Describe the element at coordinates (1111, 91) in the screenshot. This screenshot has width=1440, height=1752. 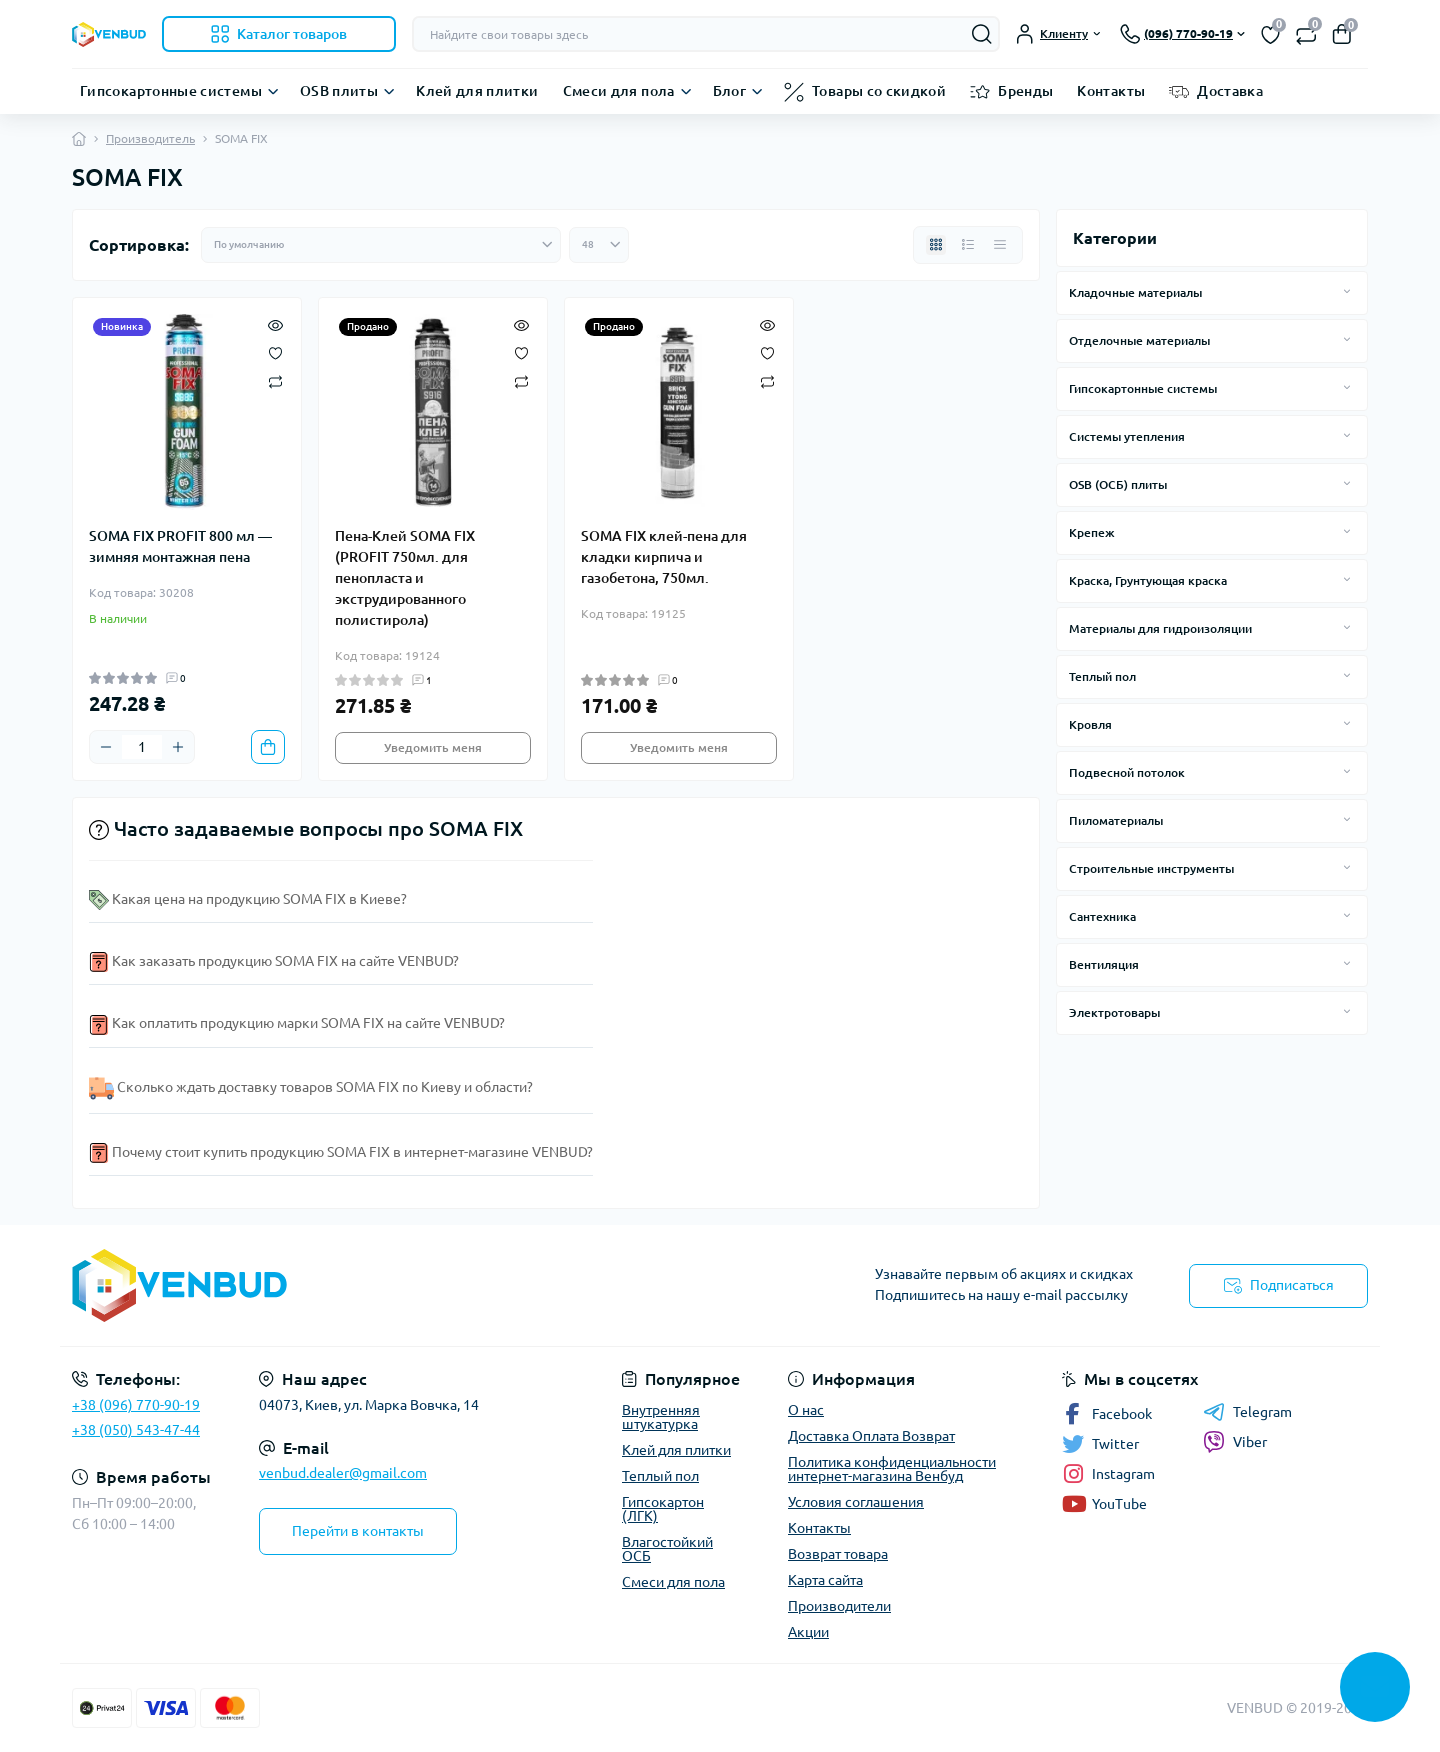
I see `Контакты` at that location.